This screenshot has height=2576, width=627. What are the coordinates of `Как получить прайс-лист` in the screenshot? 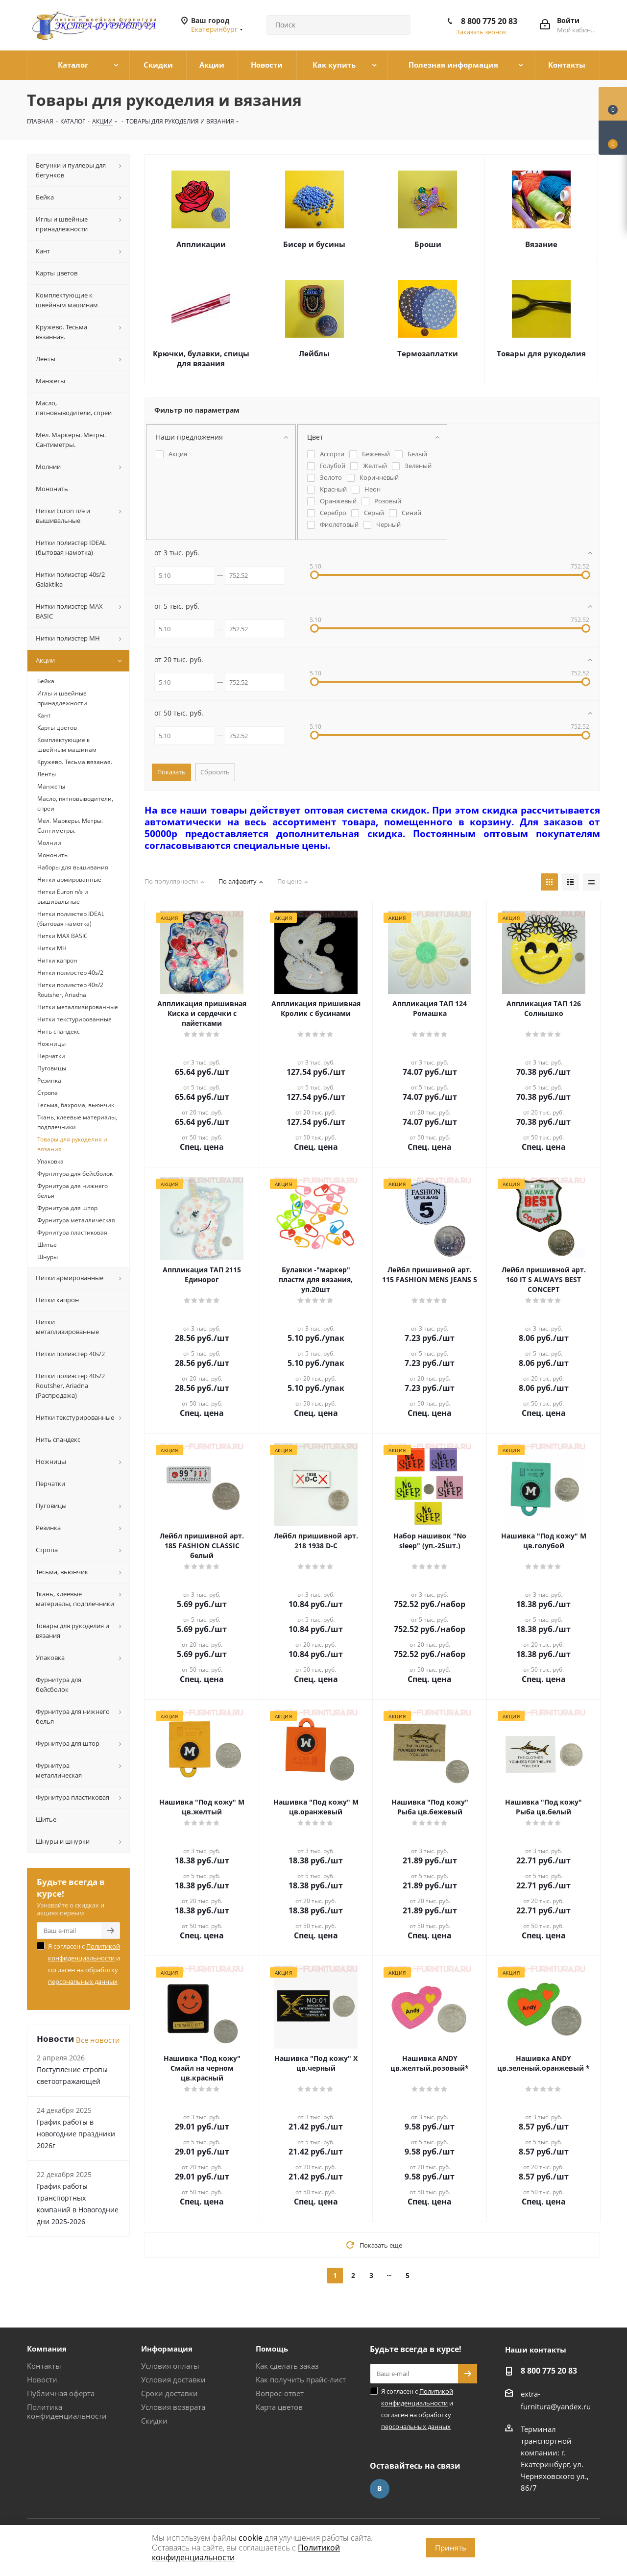 It's located at (301, 2379).